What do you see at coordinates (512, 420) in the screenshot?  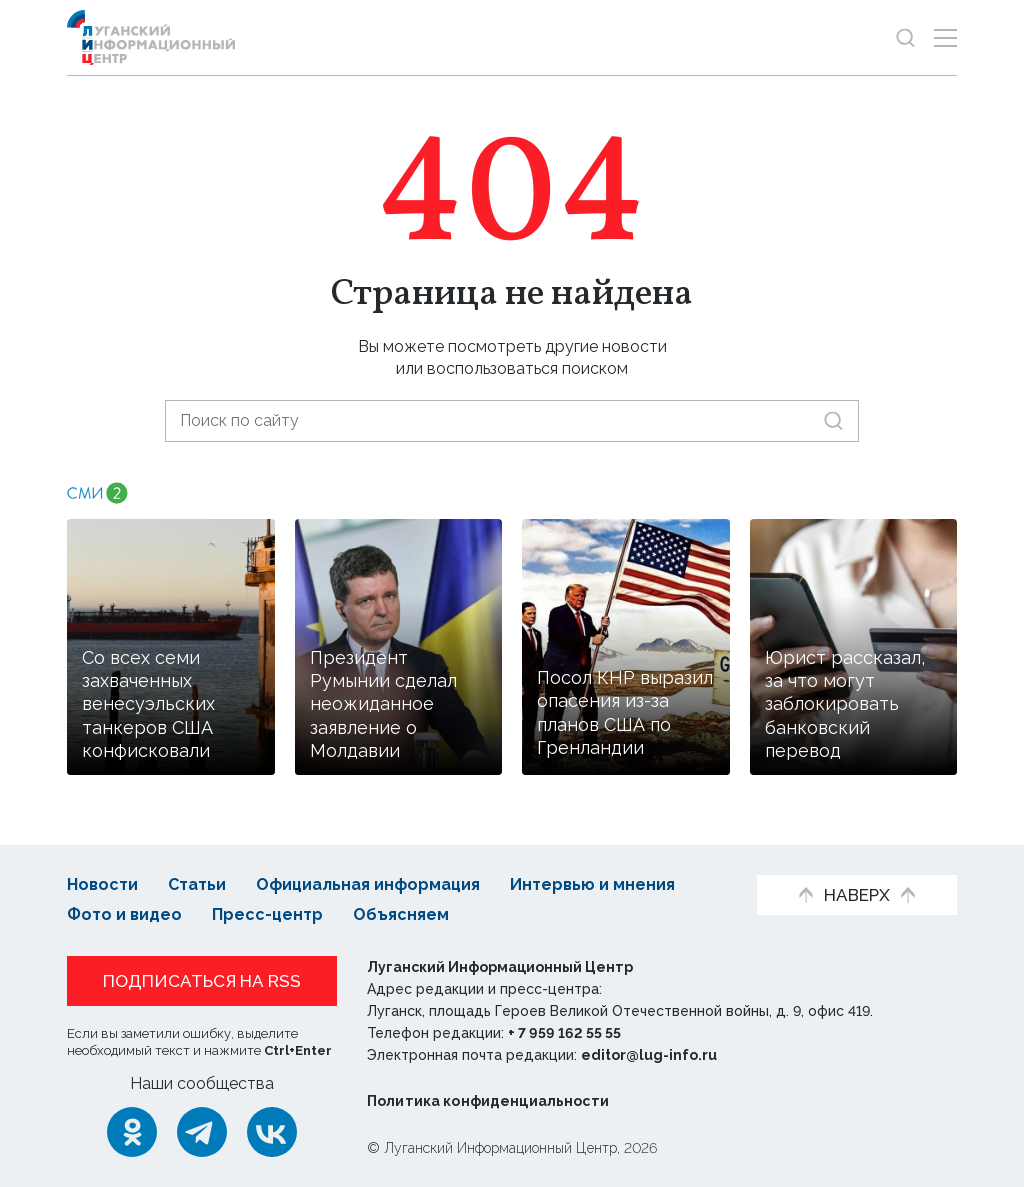 I see `[Поиск по сайту]` at bounding box center [512, 420].